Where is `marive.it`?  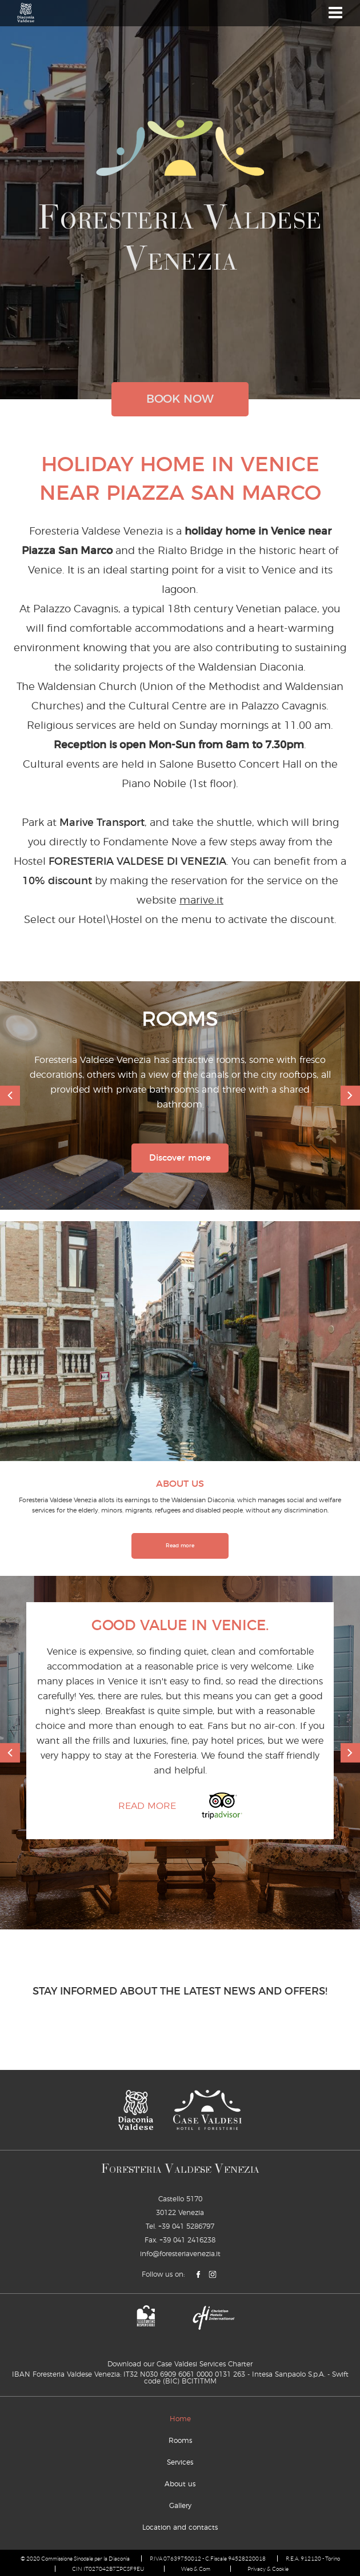 marive.it is located at coordinates (201, 901).